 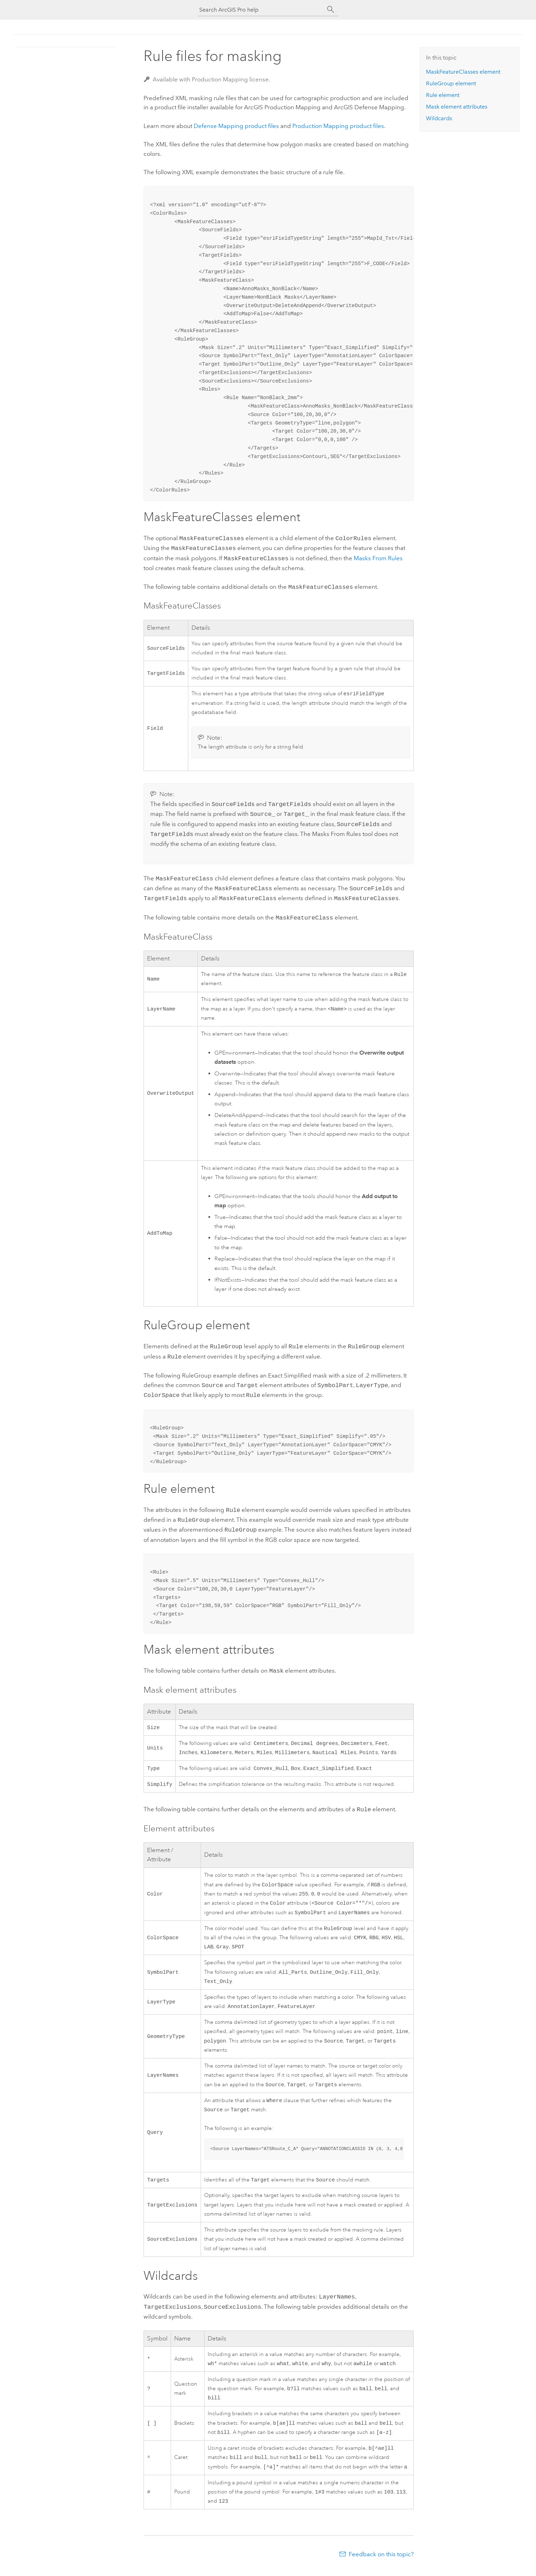 I want to click on [Search ArcGIS Pro help], so click(x=260, y=10).